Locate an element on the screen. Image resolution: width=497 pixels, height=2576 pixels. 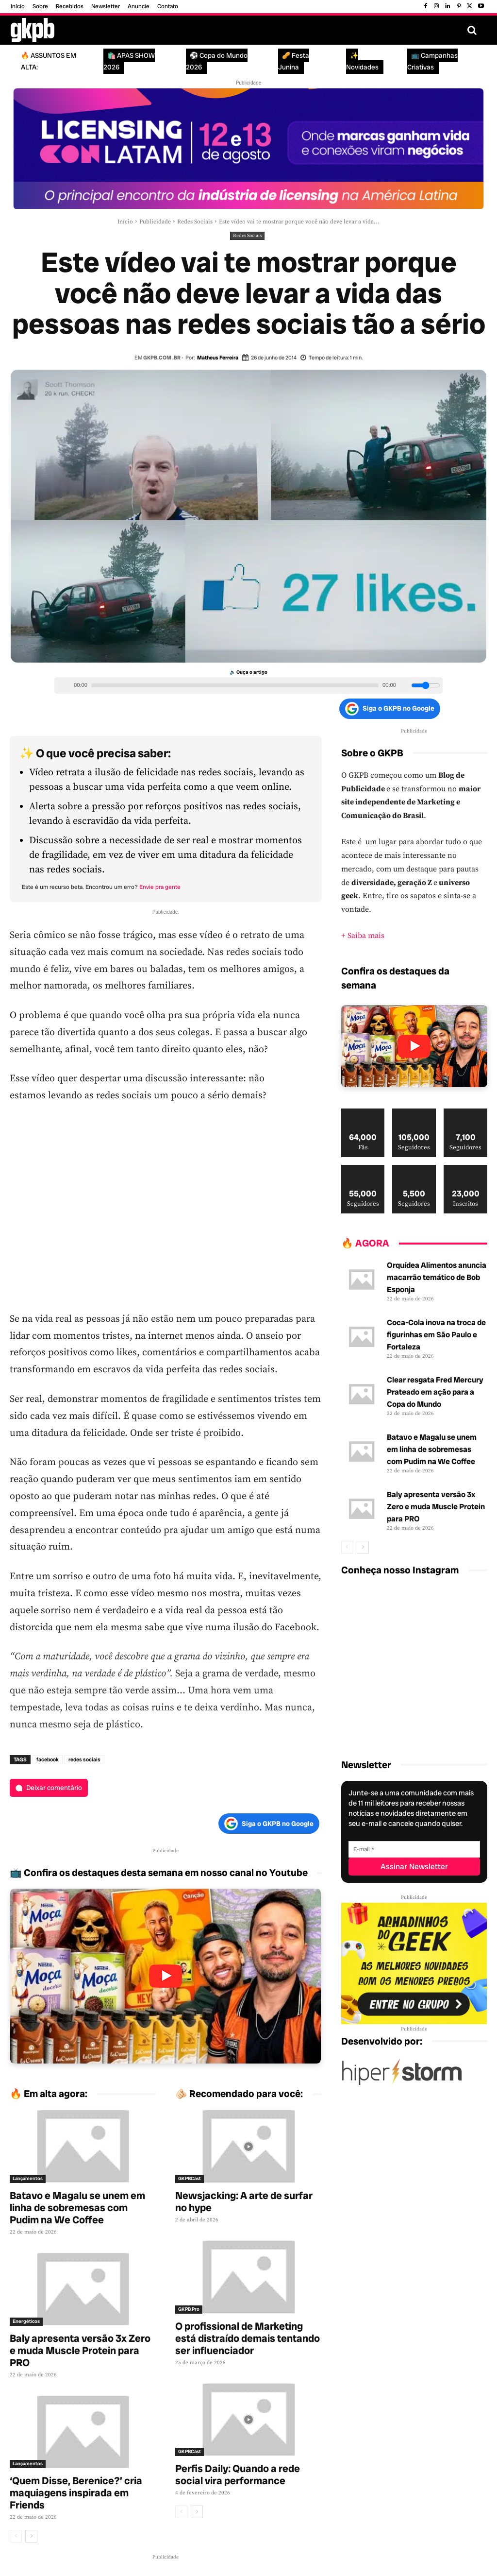
[Volume slider] is located at coordinates (425, 685).